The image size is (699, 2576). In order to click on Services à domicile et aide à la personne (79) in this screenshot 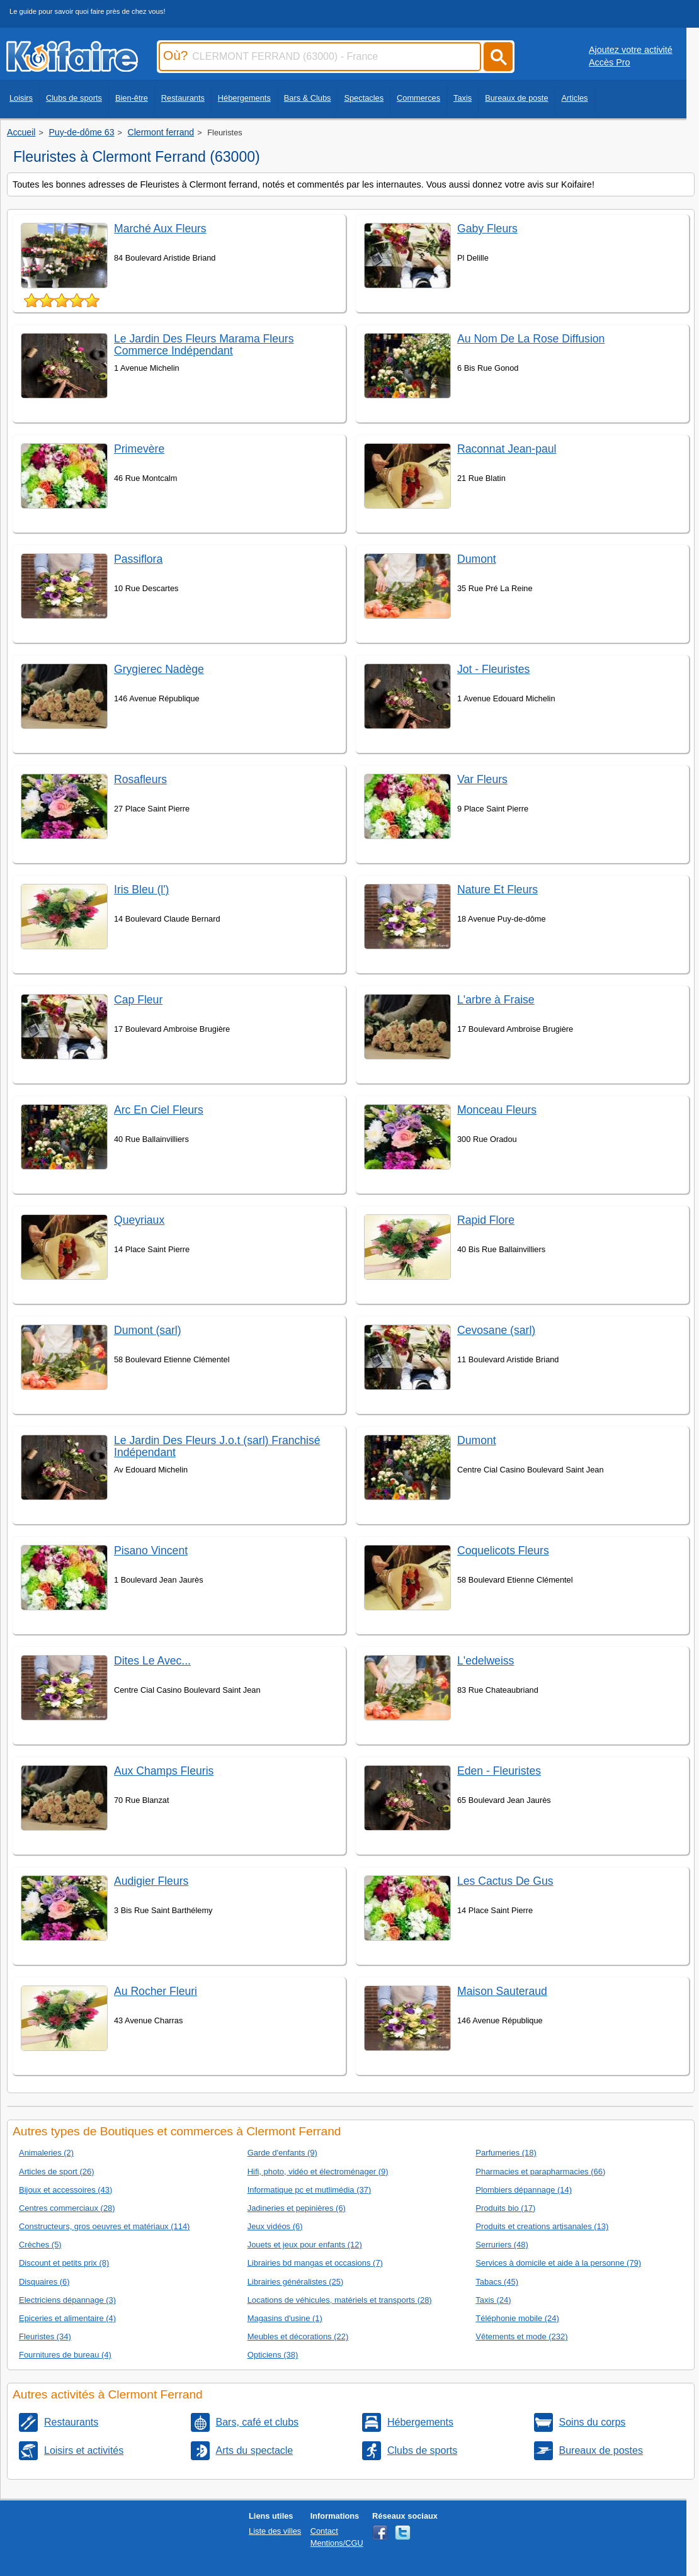, I will do `click(558, 2263)`.